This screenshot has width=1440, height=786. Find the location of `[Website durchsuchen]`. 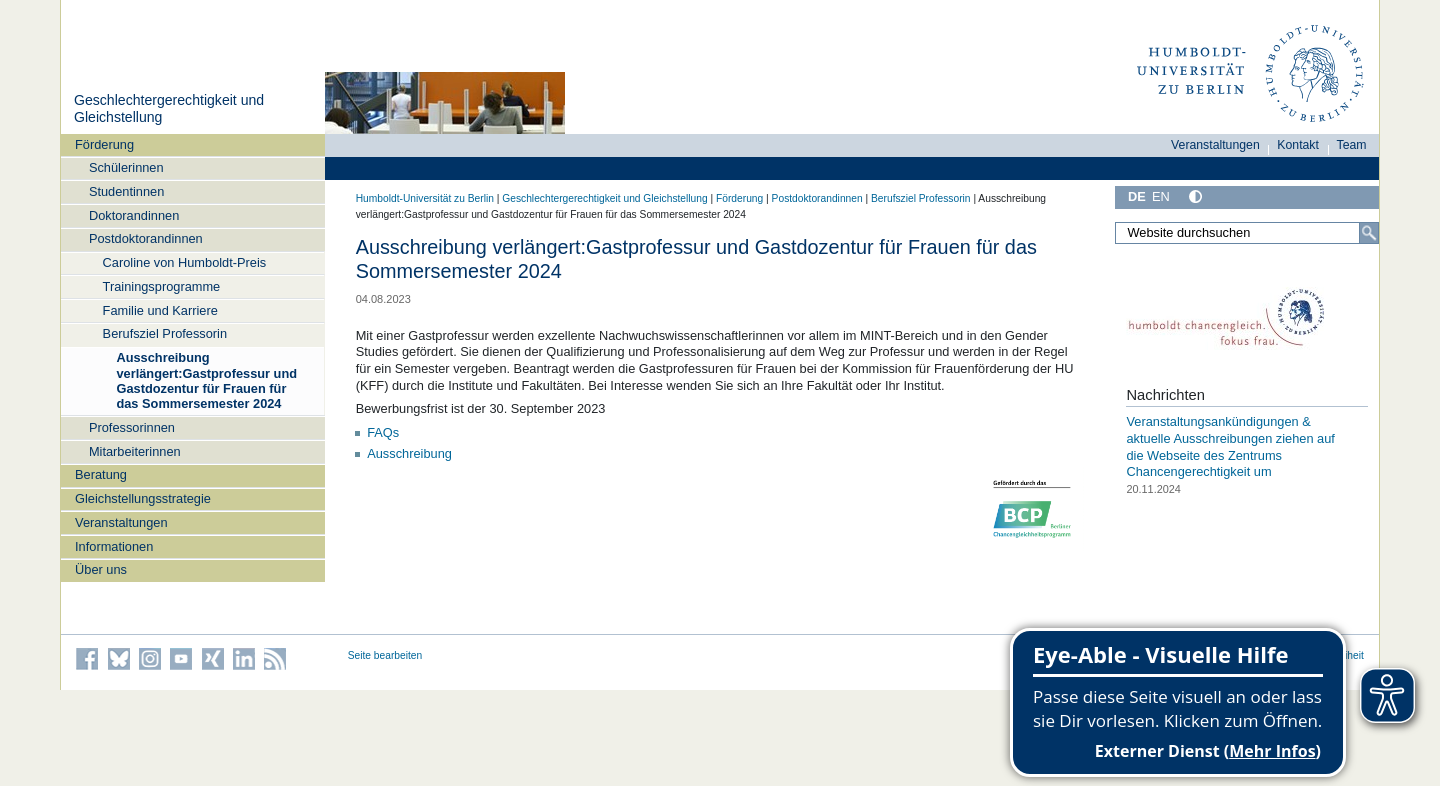

[Website durchsuchen] is located at coordinates (1247, 233).